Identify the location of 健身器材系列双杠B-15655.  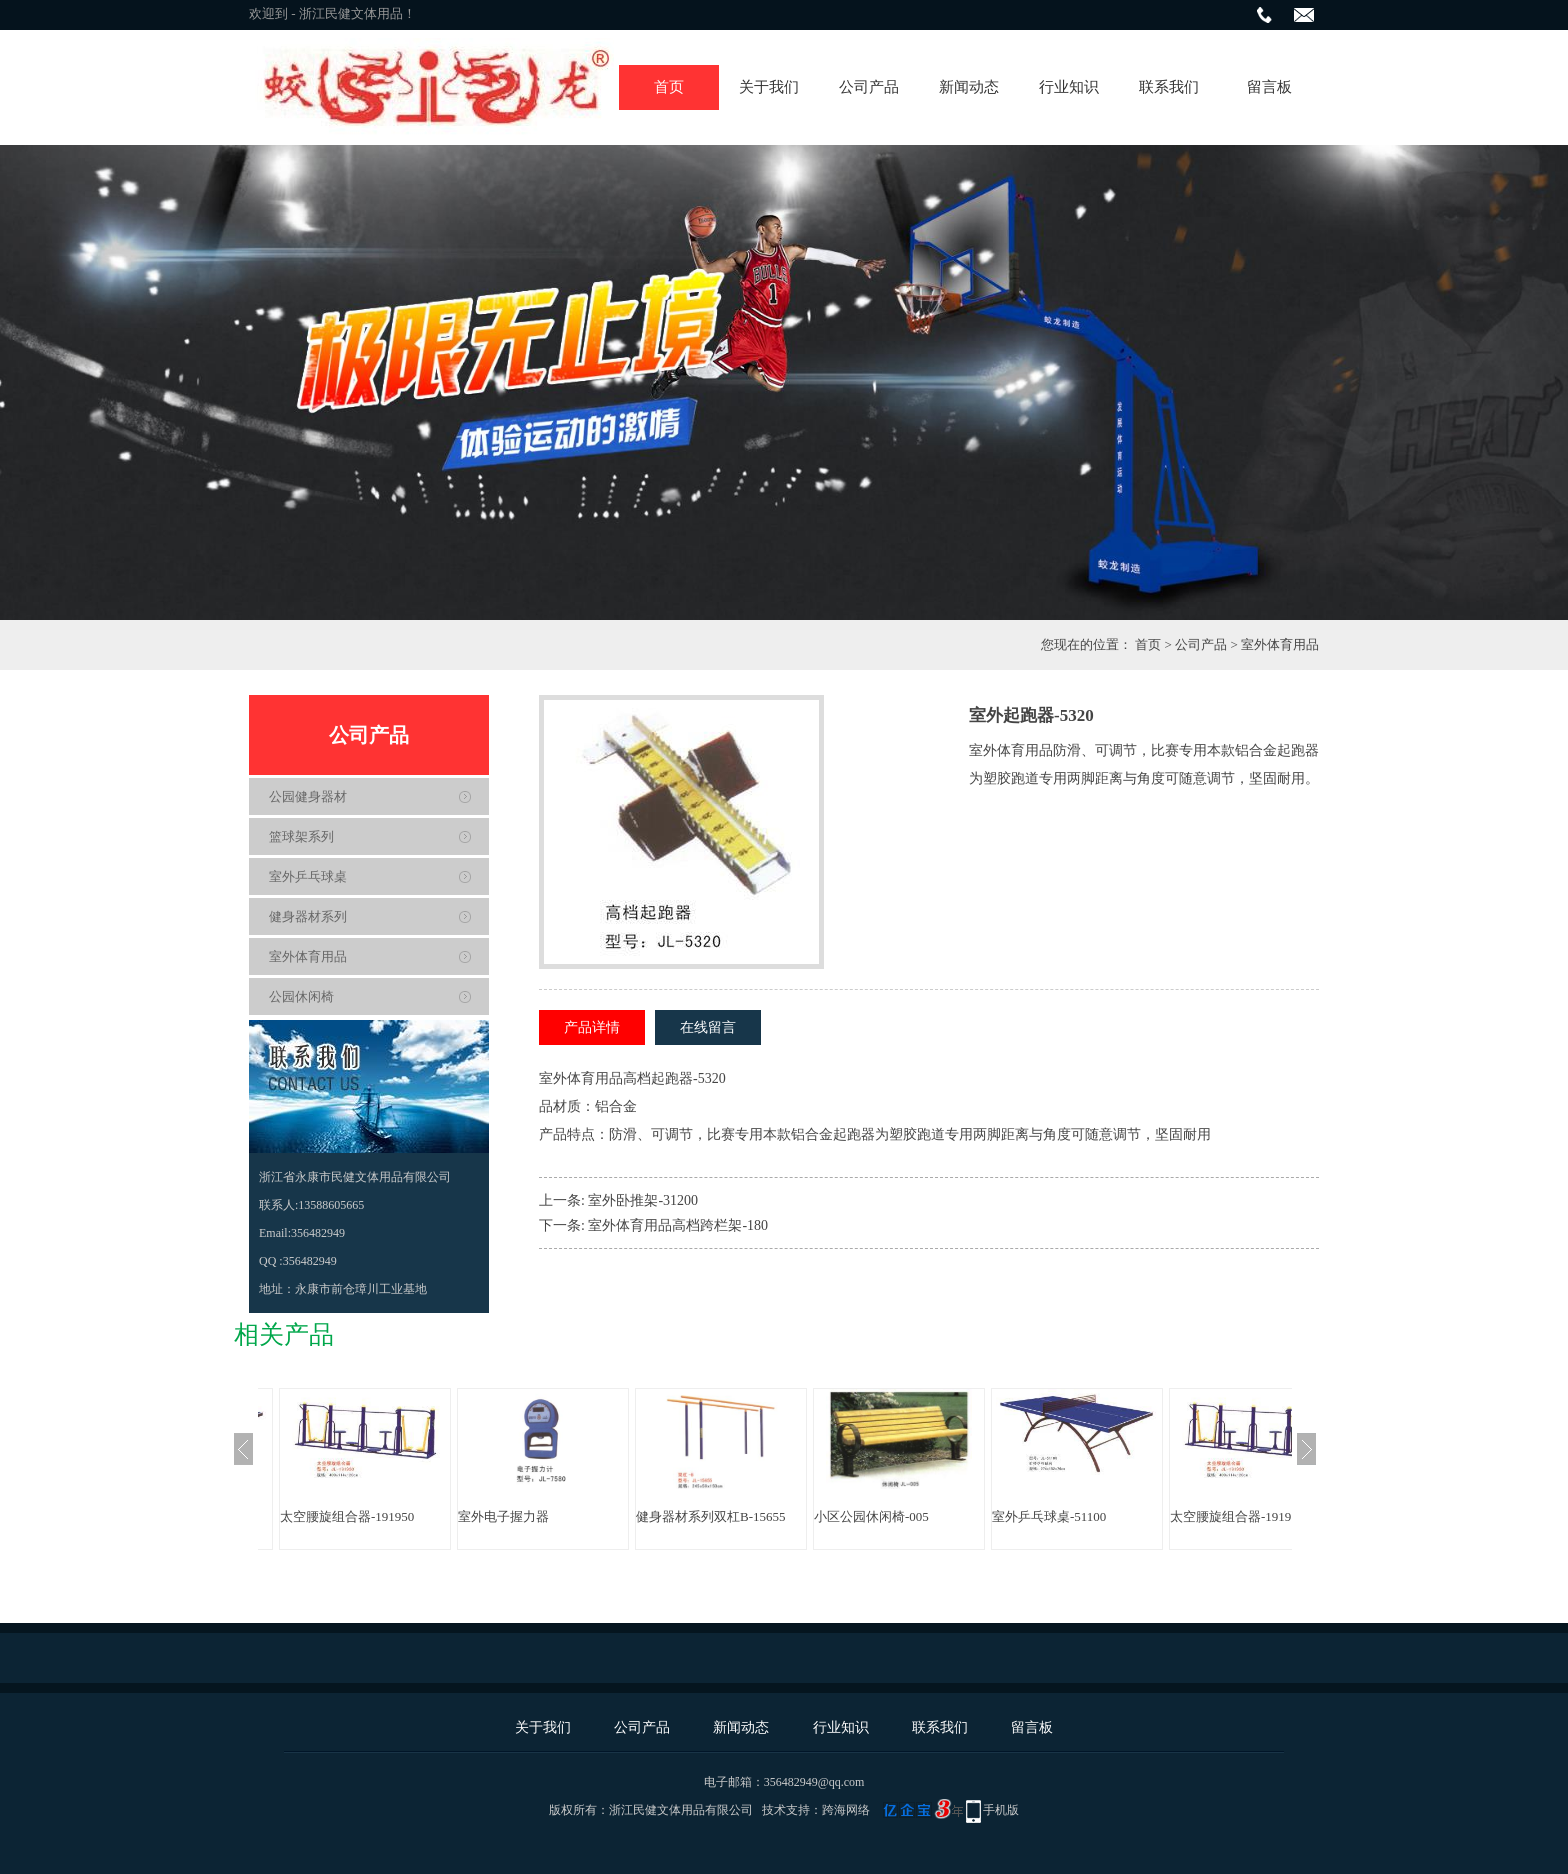
(711, 1516).